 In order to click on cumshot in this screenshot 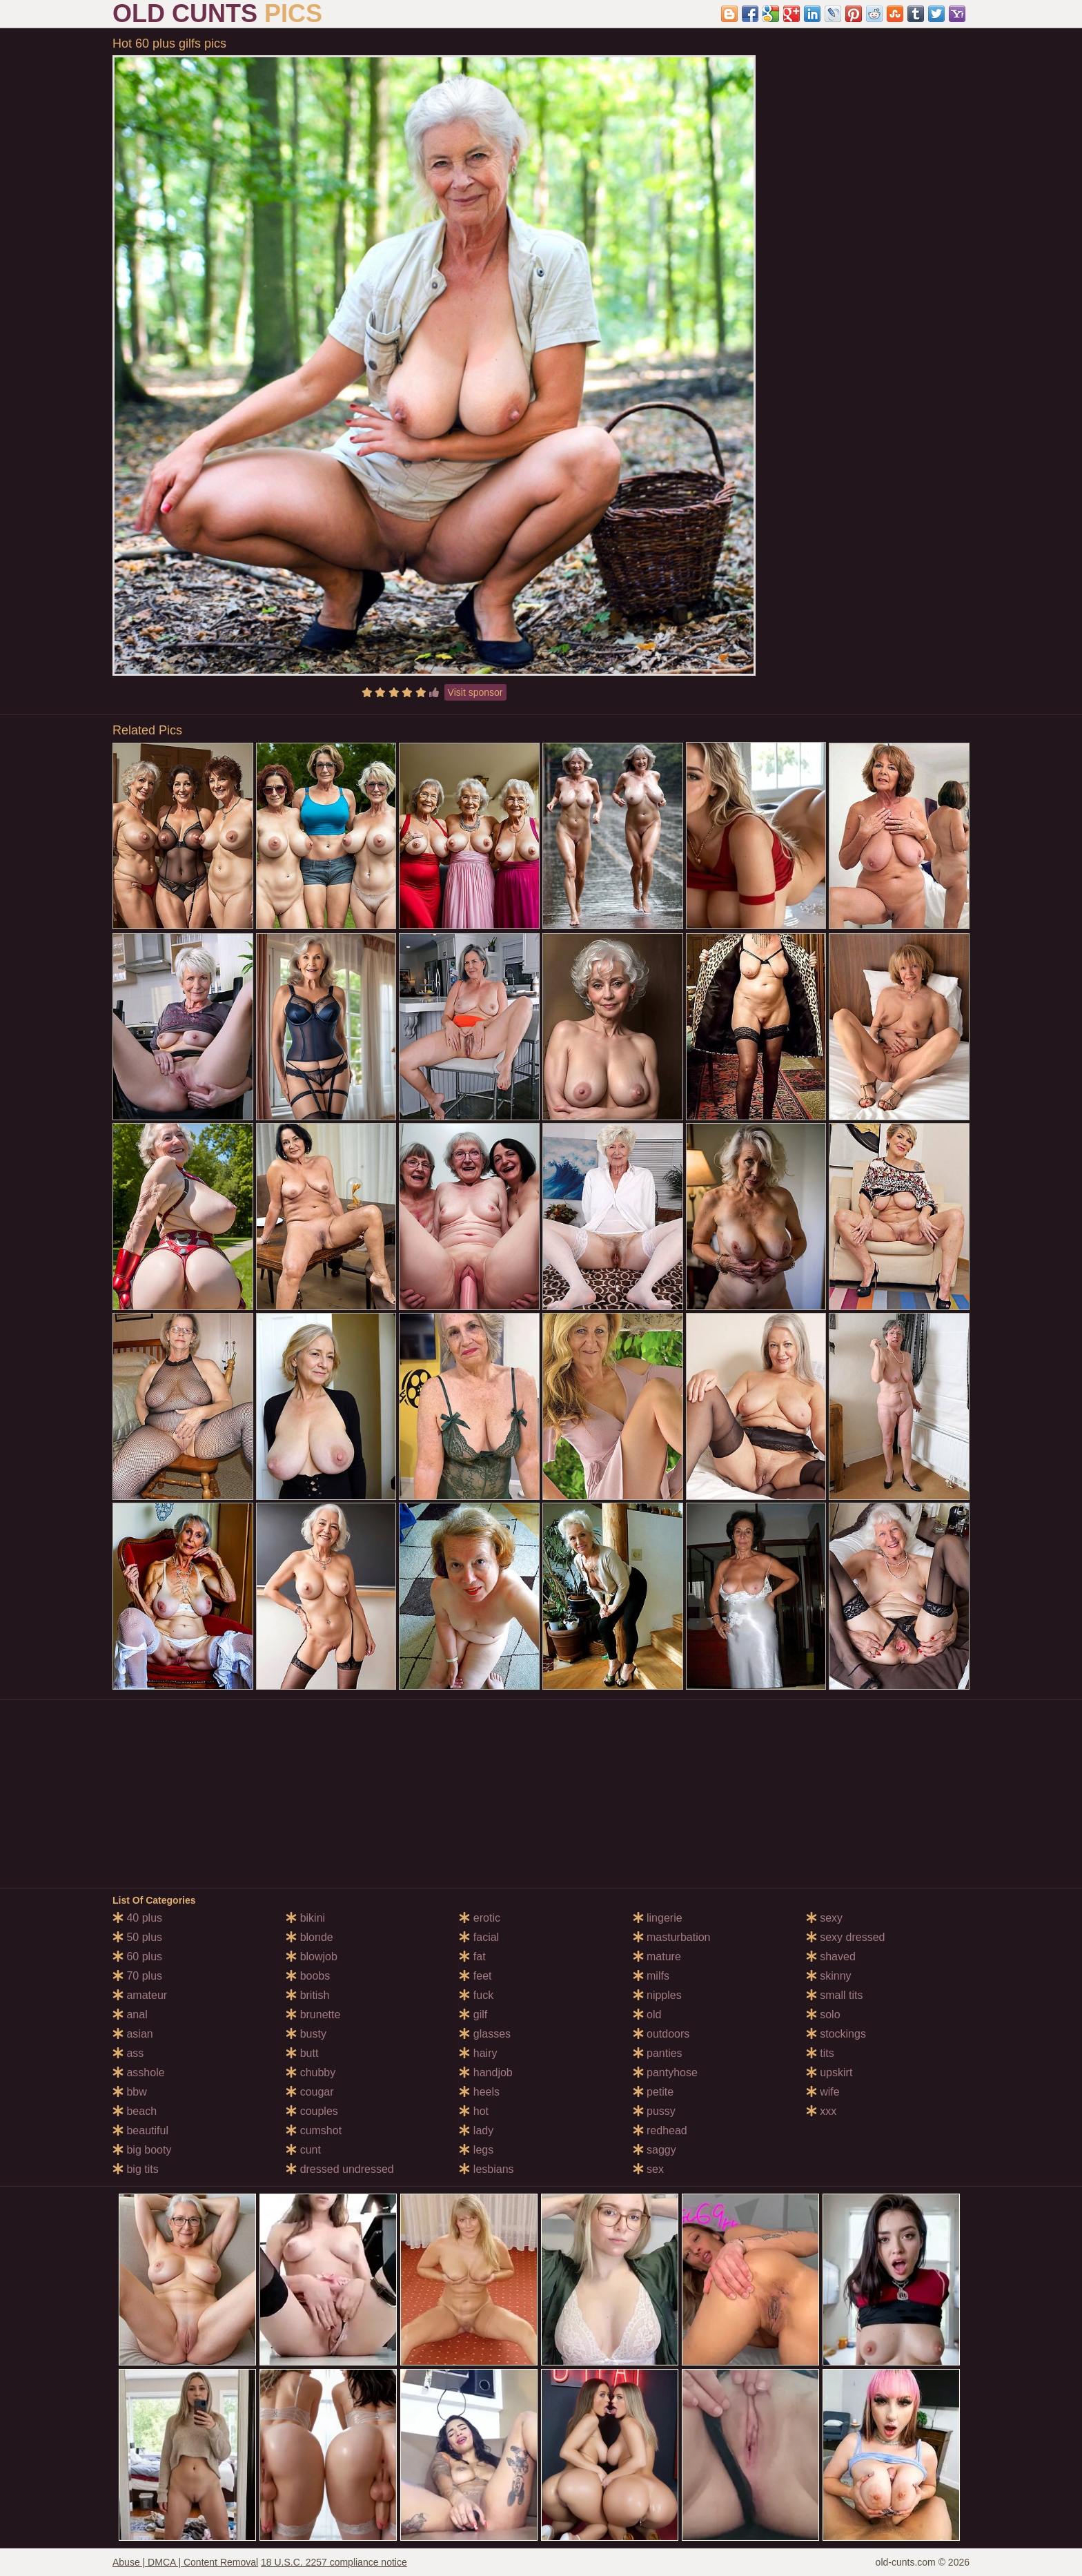, I will do `click(314, 2130)`.